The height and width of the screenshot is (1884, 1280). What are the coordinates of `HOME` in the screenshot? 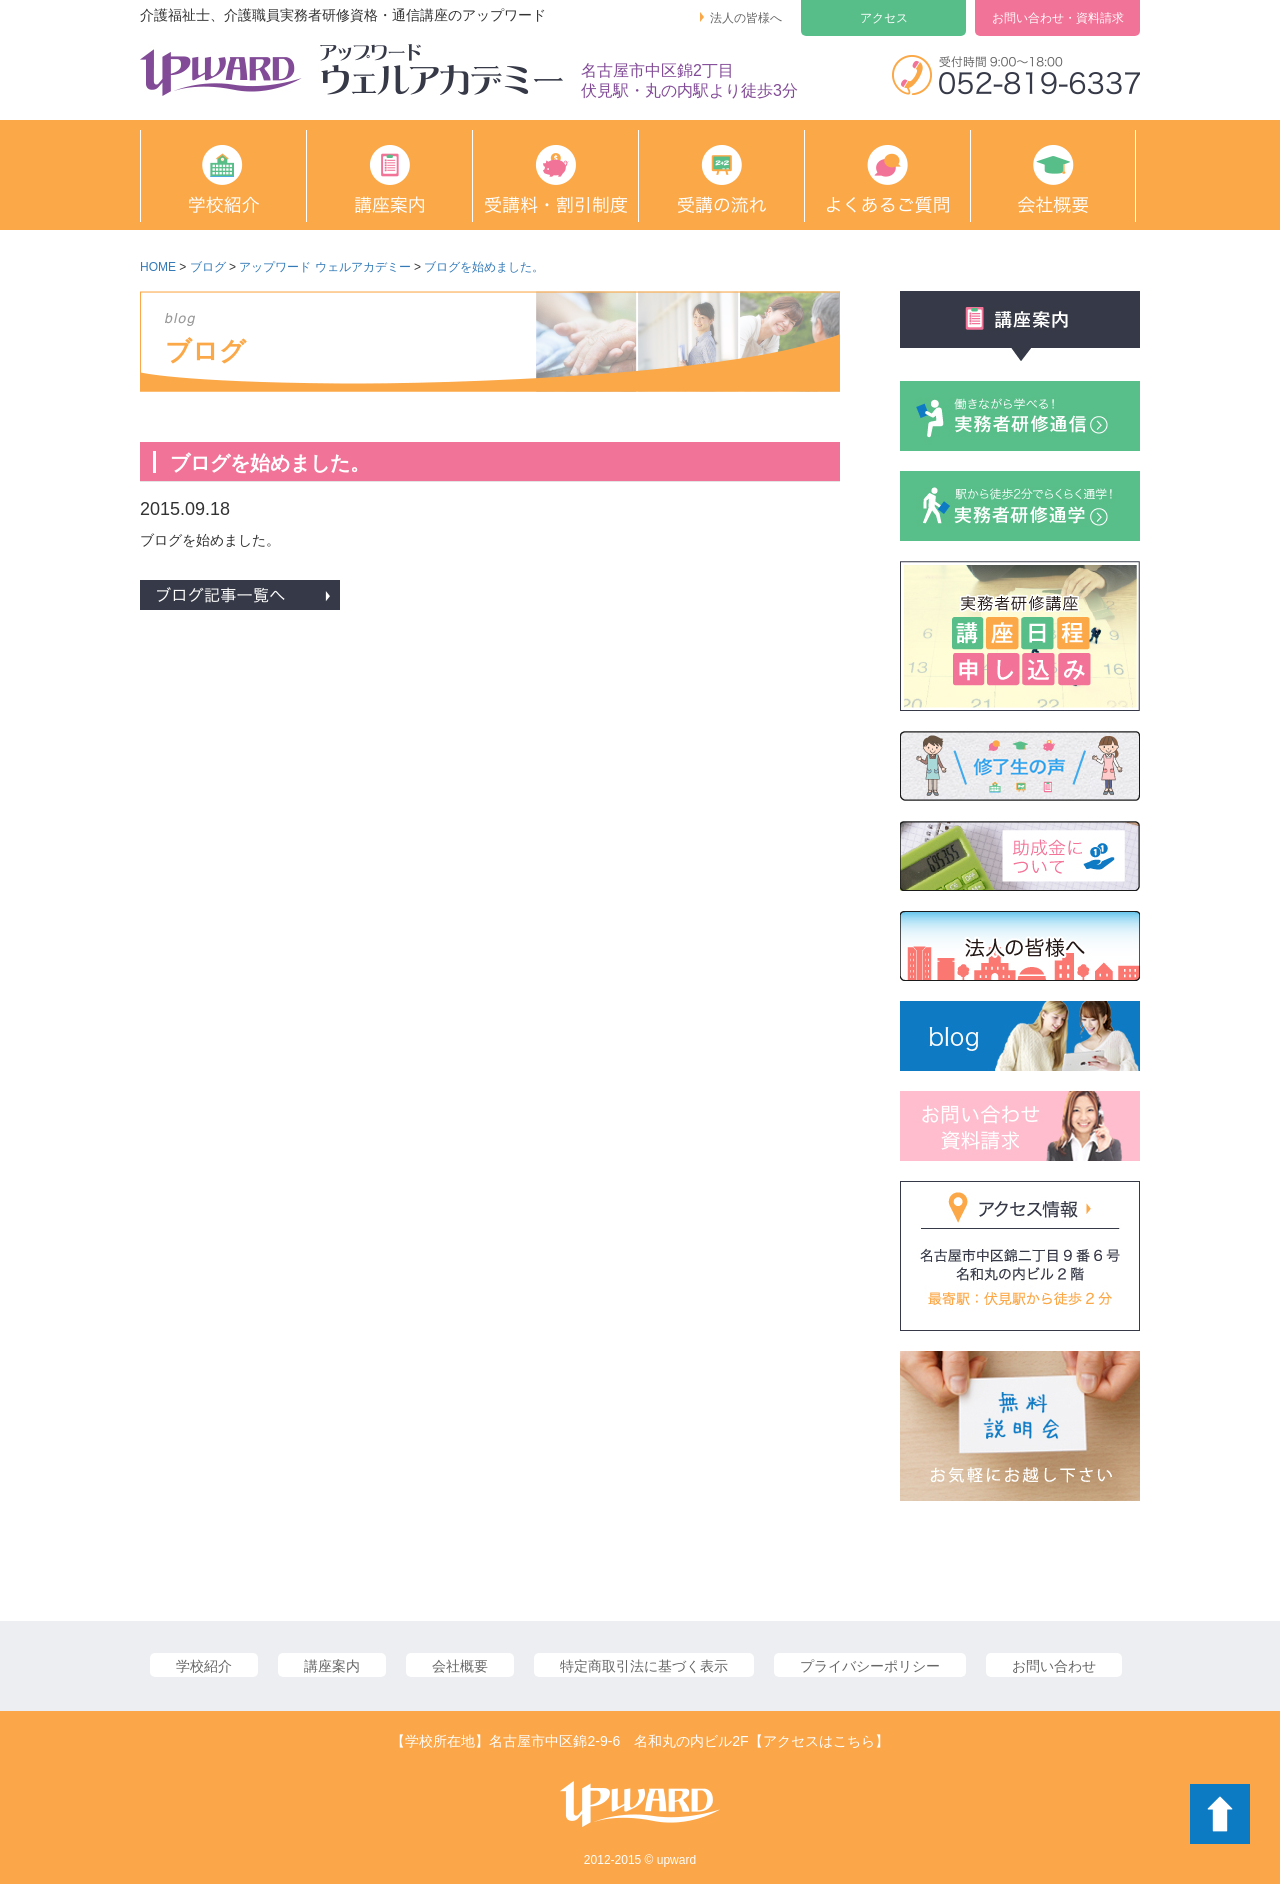 It's located at (158, 267).